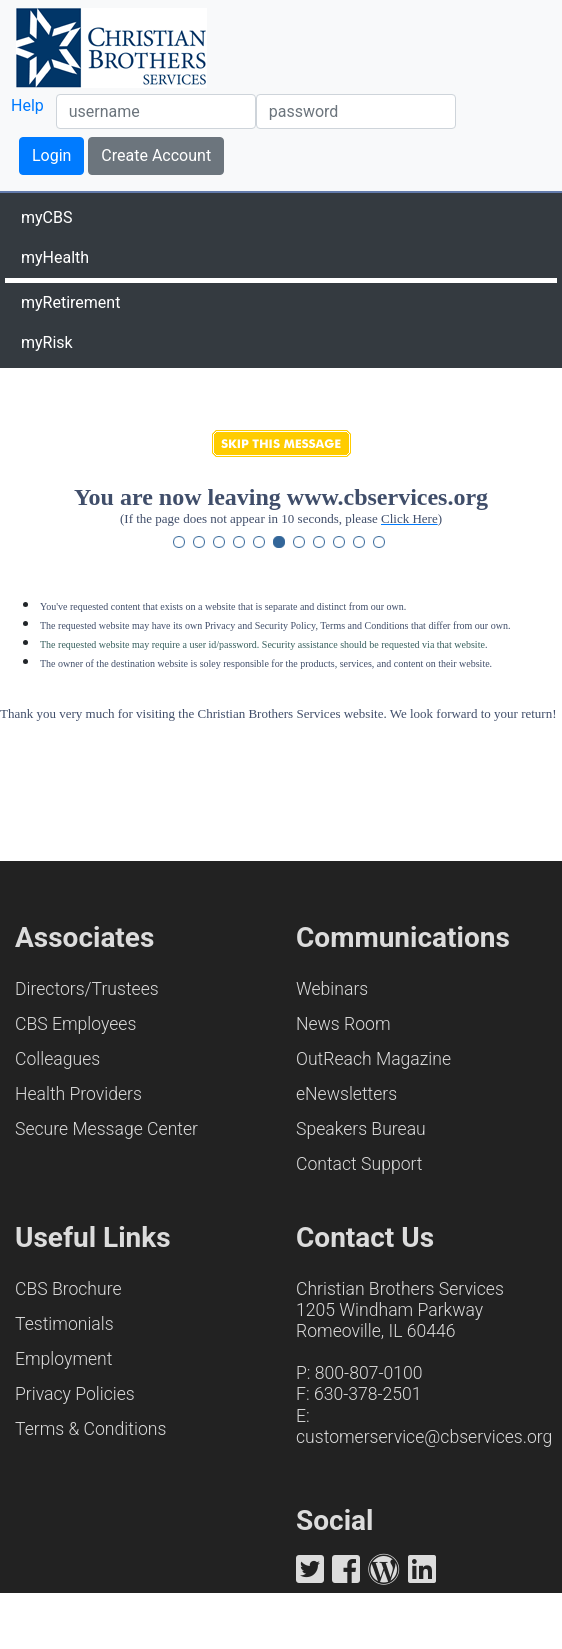  What do you see at coordinates (424, 1437) in the screenshot?
I see `customerservice@cbservices.org` at bounding box center [424, 1437].